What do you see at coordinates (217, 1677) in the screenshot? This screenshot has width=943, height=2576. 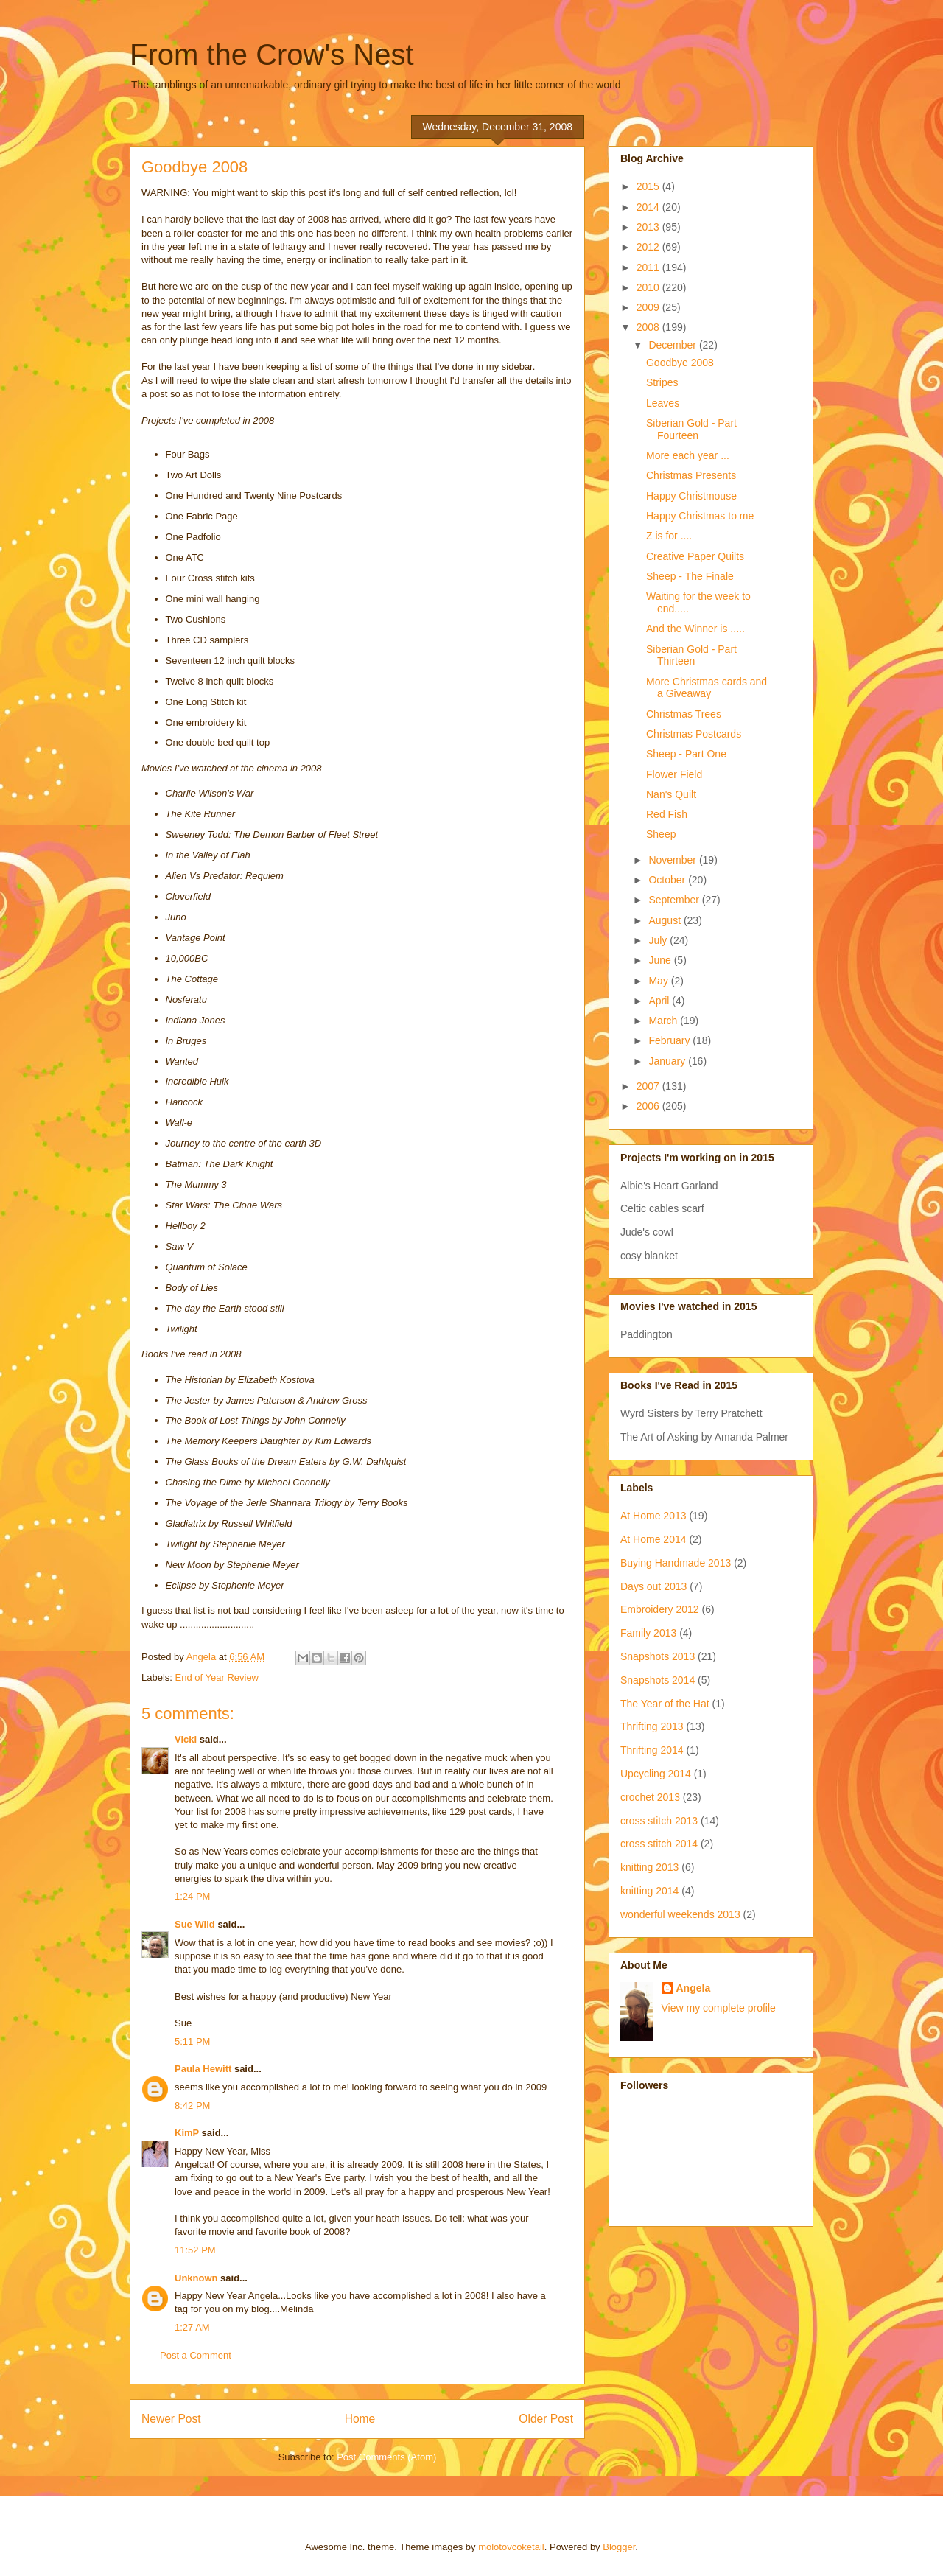 I see `End of Year Review` at bounding box center [217, 1677].